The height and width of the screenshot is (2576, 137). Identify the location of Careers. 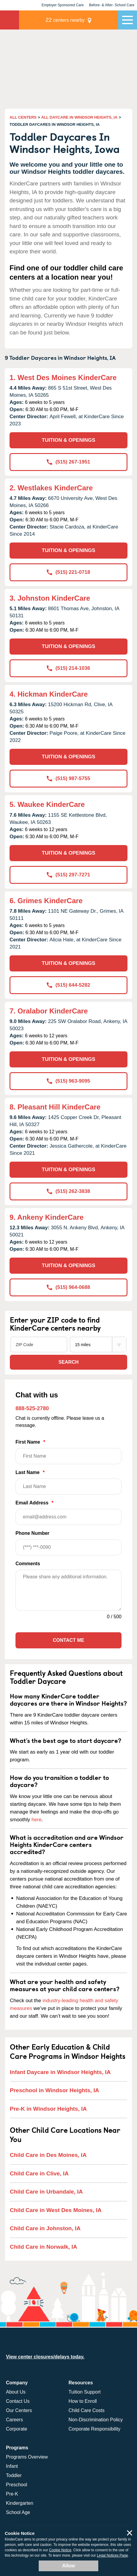
(14, 2419).